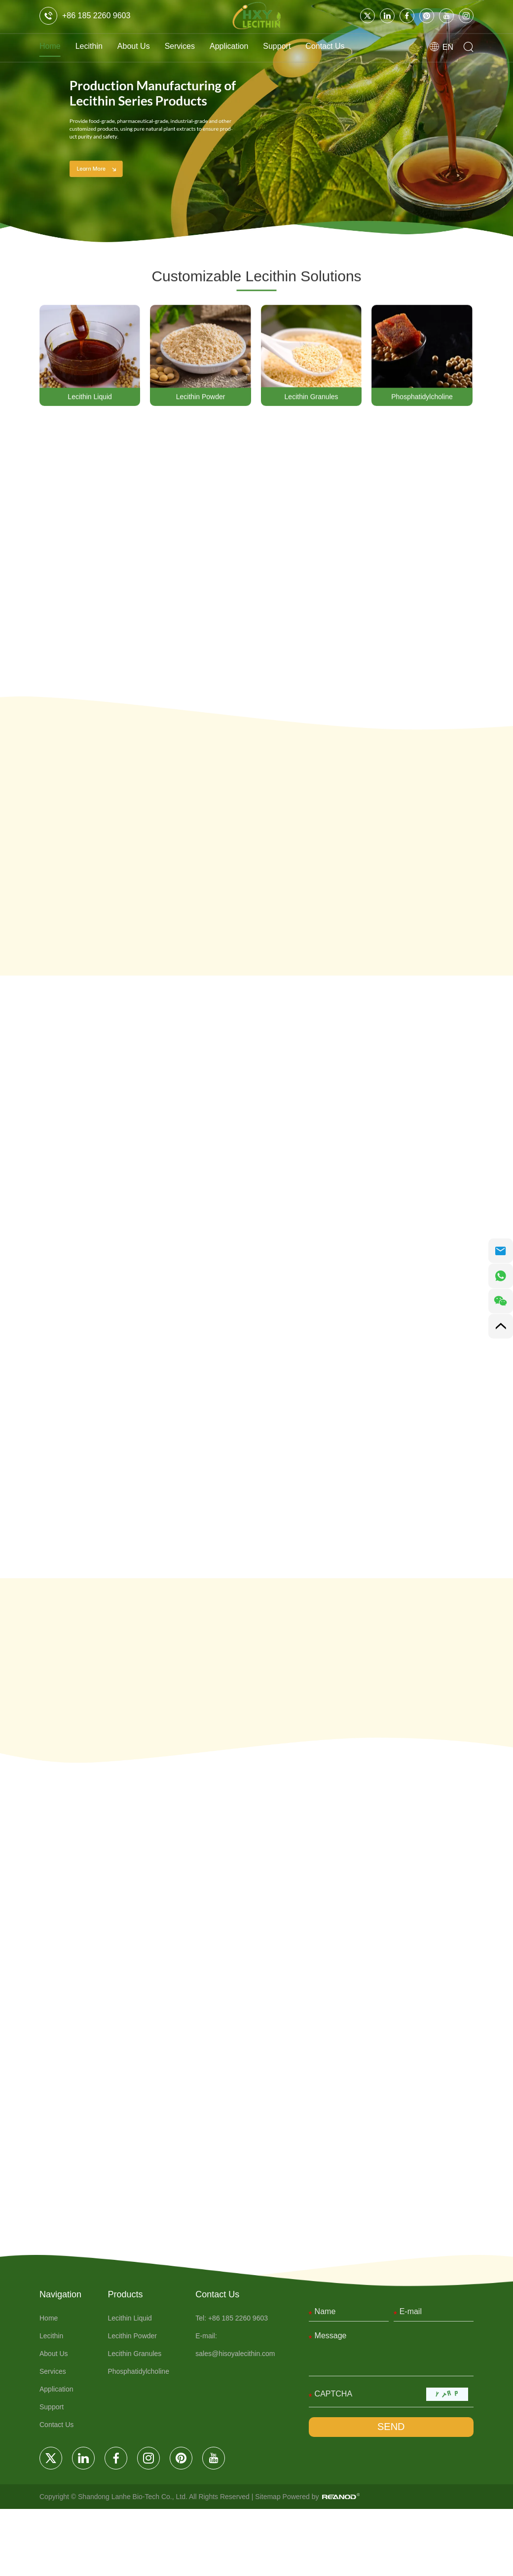  Describe the element at coordinates (366, 46) in the screenshot. I see `Contact Us` at that location.